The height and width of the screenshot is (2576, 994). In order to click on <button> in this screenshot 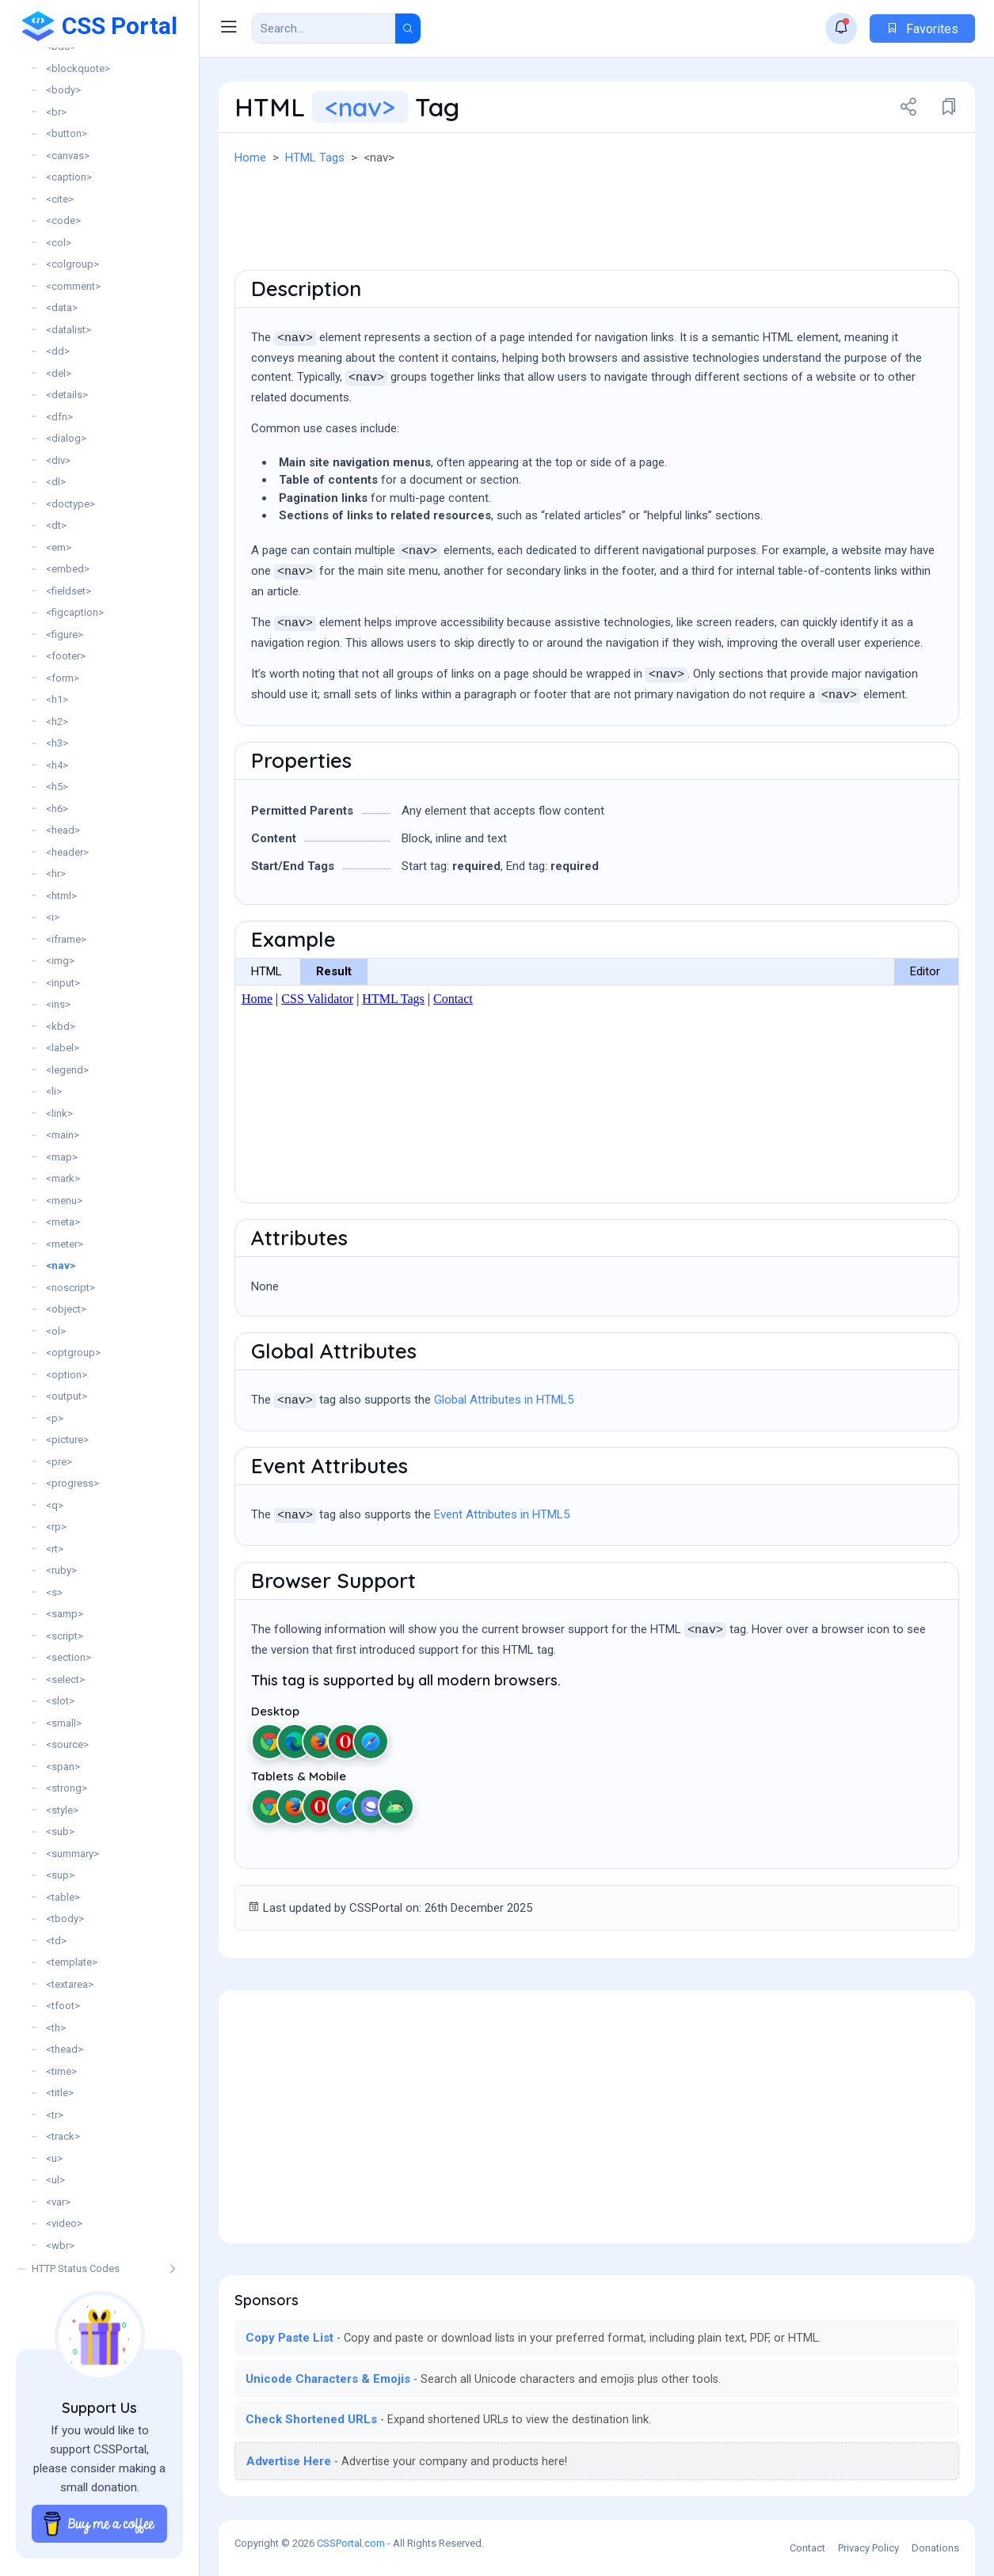, I will do `click(66, 133)`.